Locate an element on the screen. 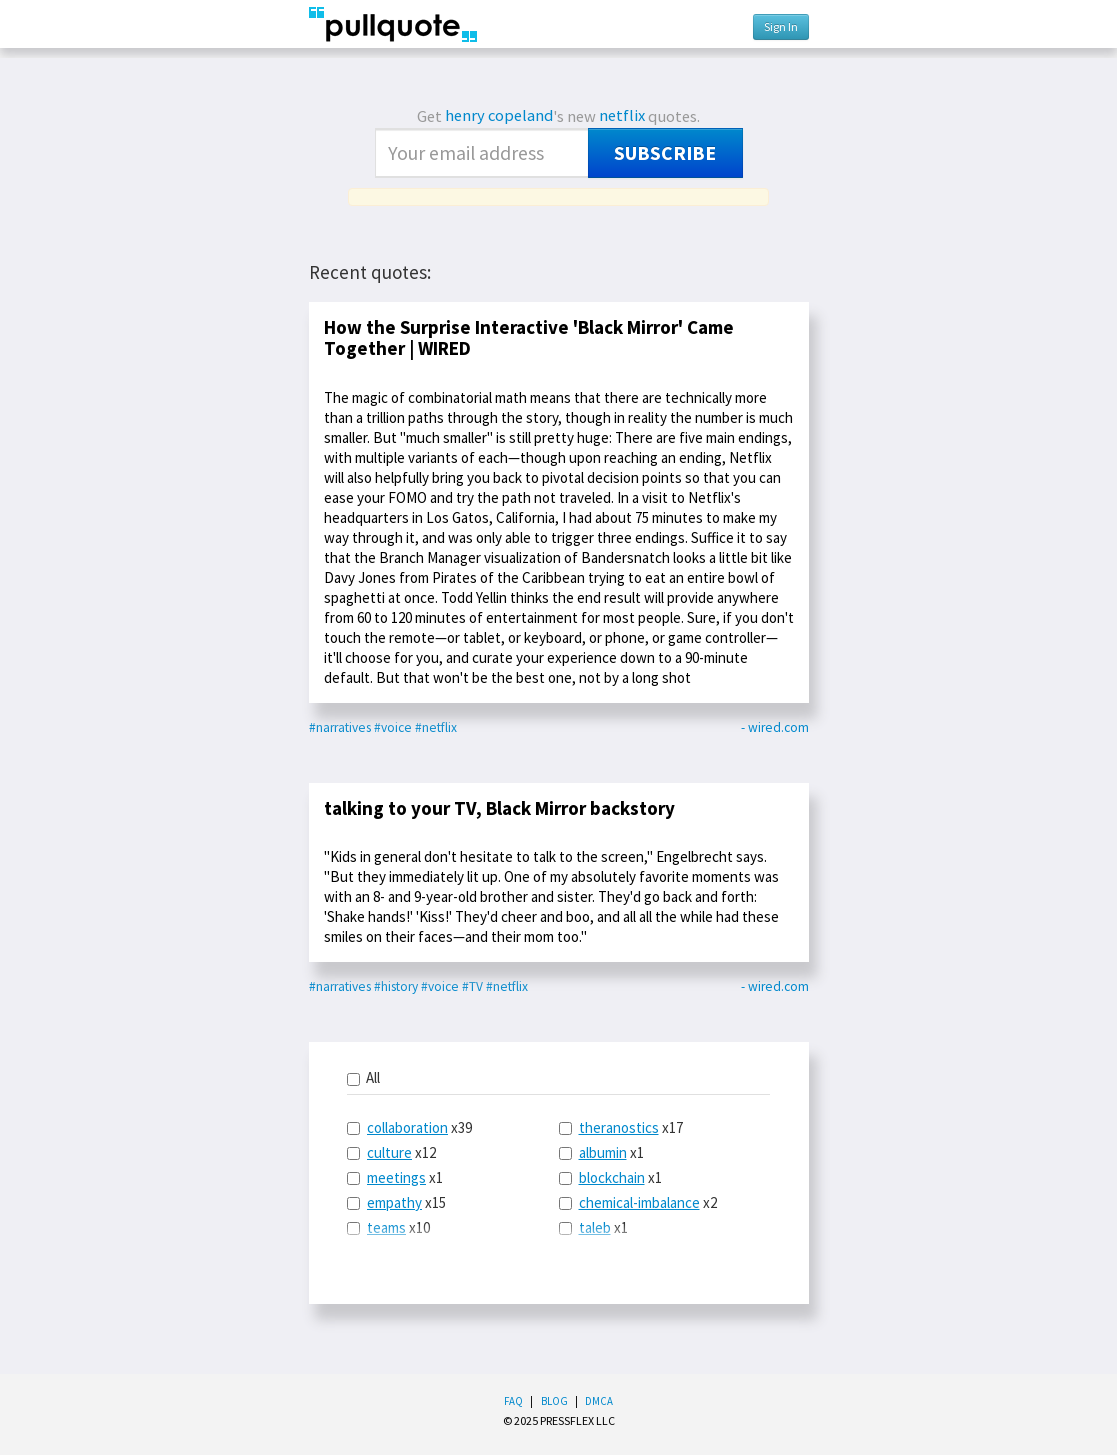 This screenshot has width=1117, height=1455. x12 is located at coordinates (391, 1152).